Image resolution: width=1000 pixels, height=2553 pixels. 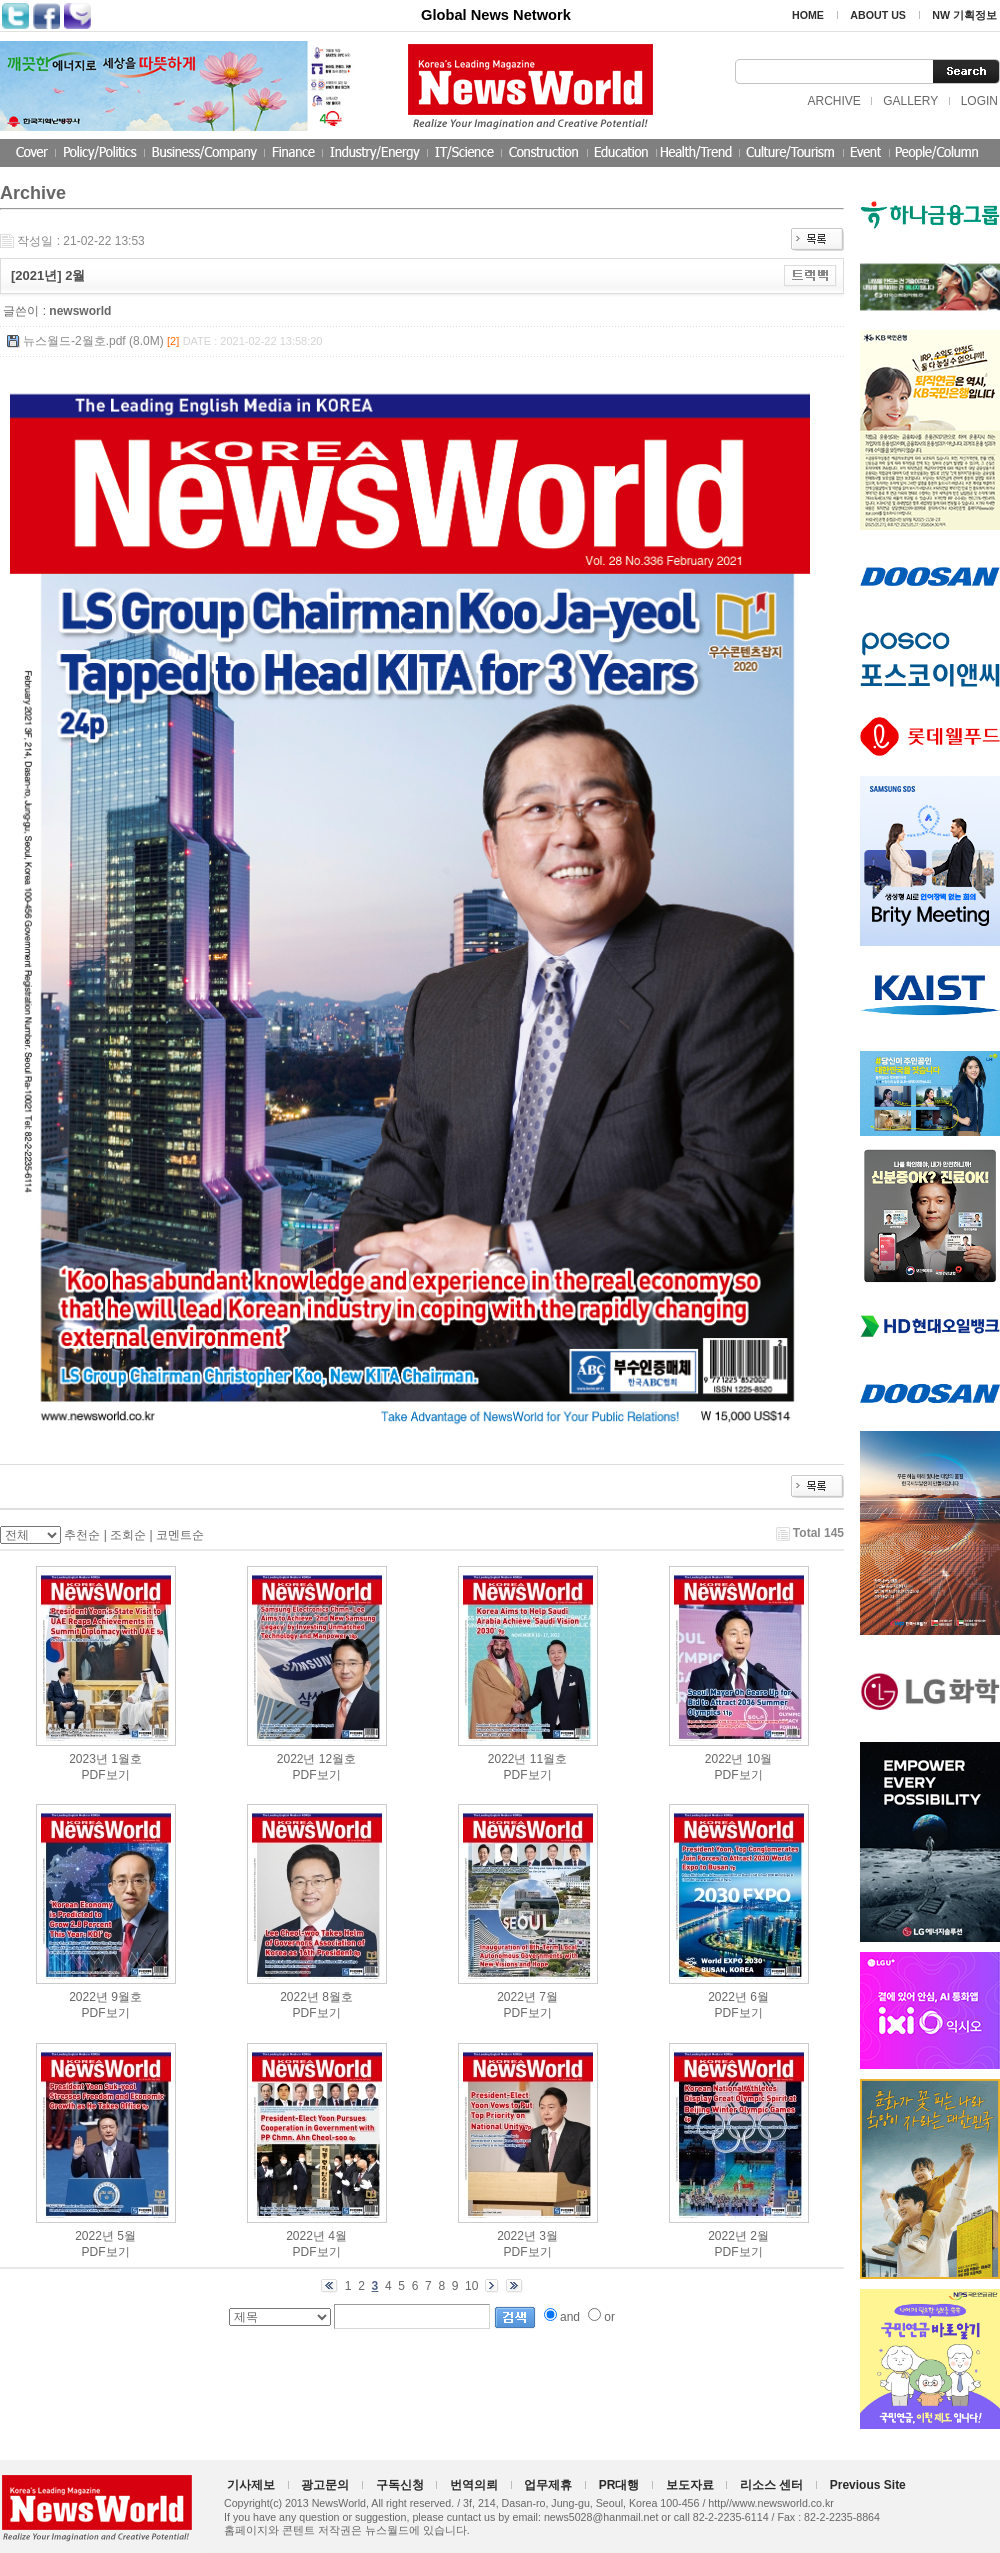 I want to click on 2022년, so click(x=296, y=1759).